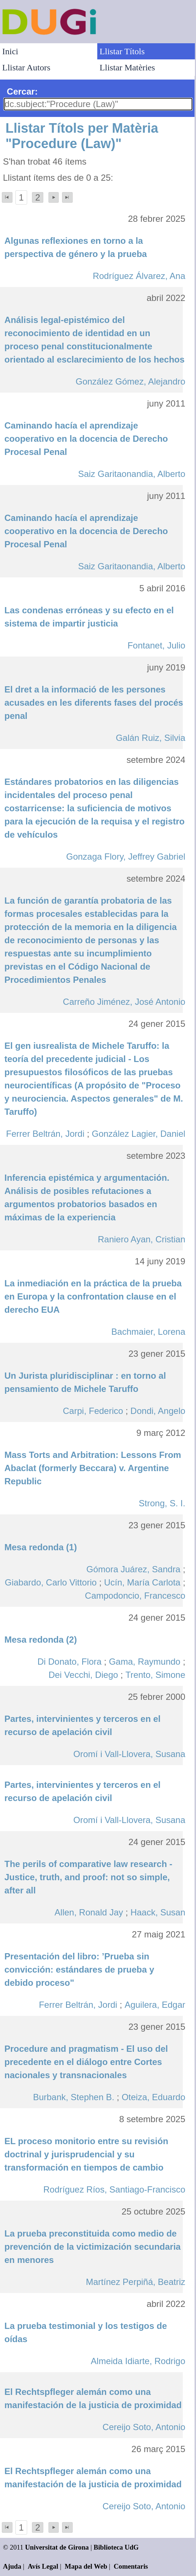  I want to click on Ajuda, so click(12, 2566).